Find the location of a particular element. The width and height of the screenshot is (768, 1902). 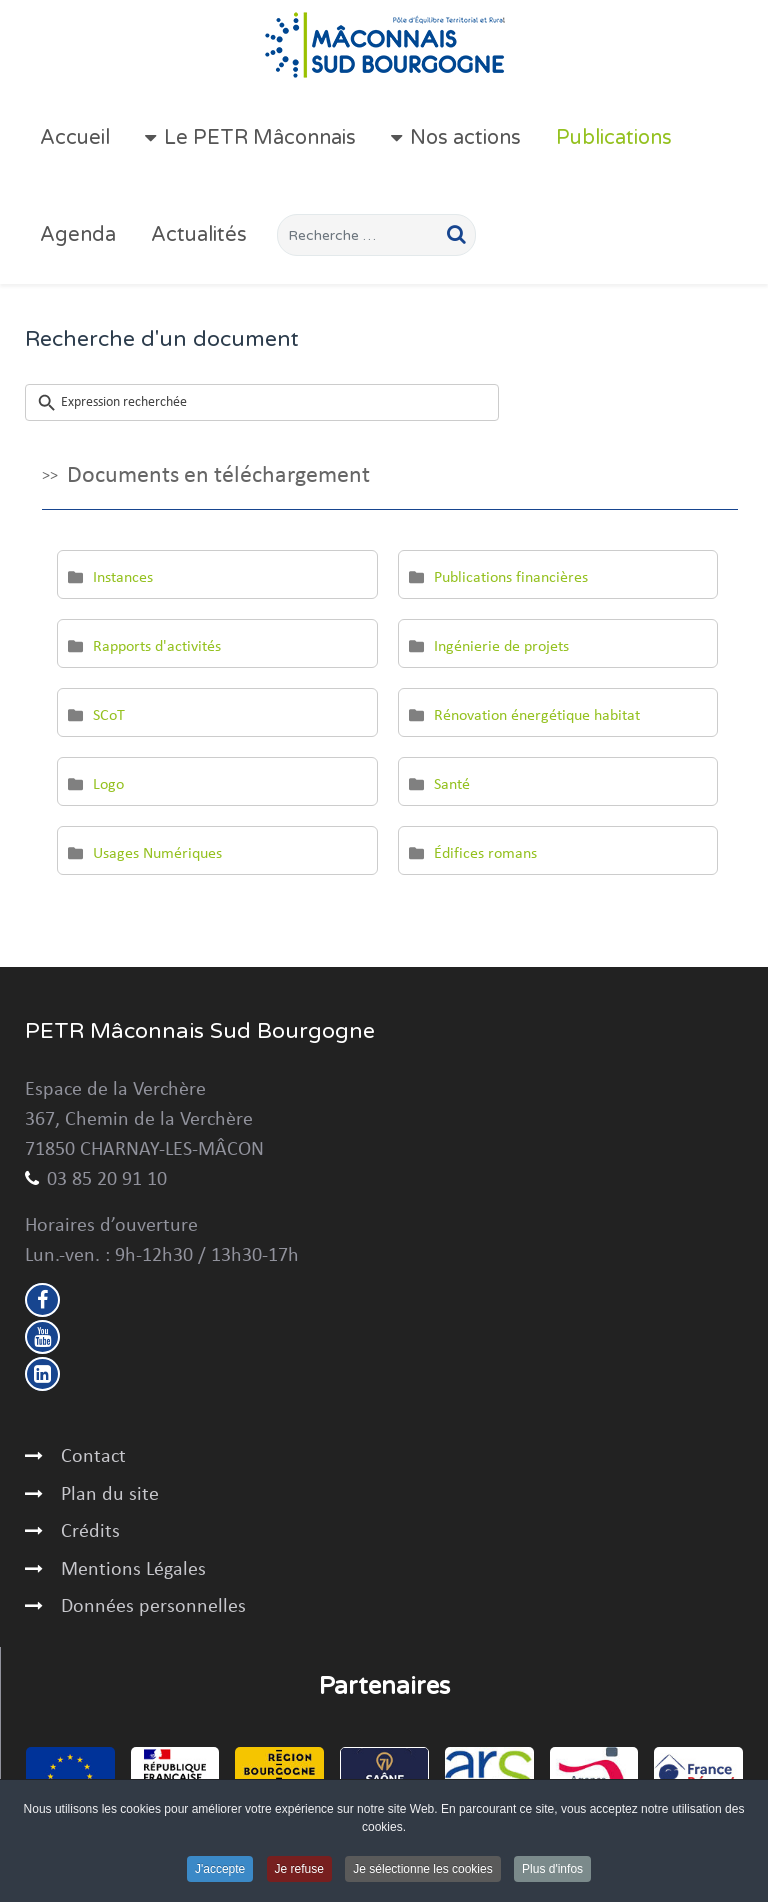

Crédits is located at coordinates (90, 1532).